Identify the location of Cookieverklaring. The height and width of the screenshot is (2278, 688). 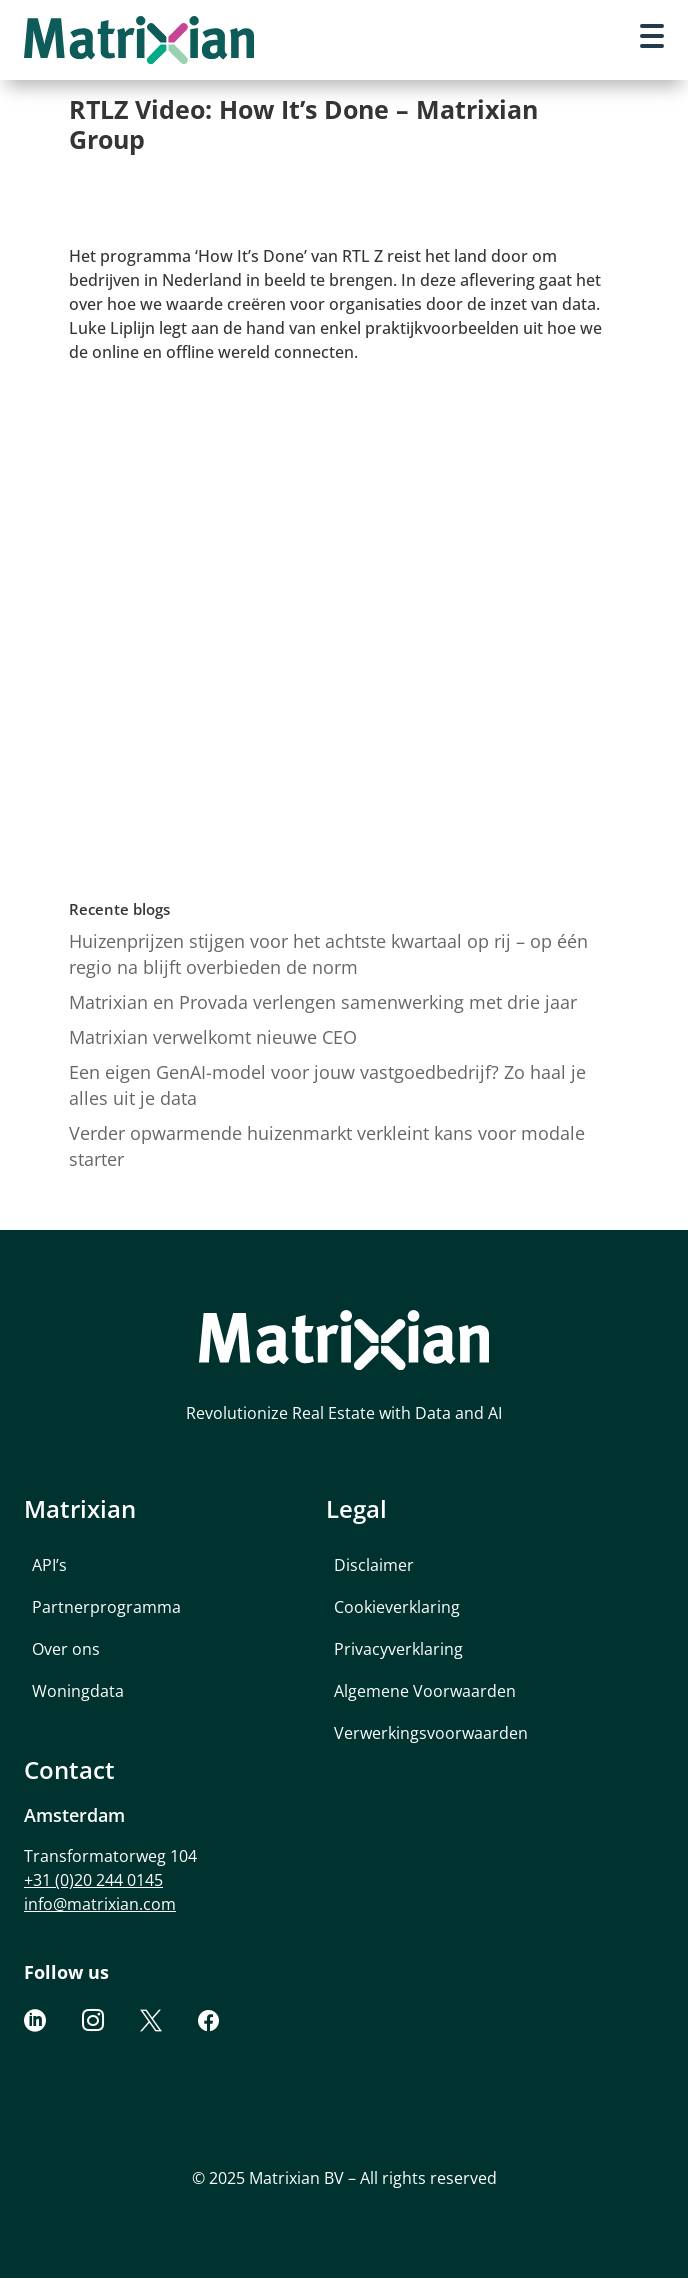
(397, 1607).